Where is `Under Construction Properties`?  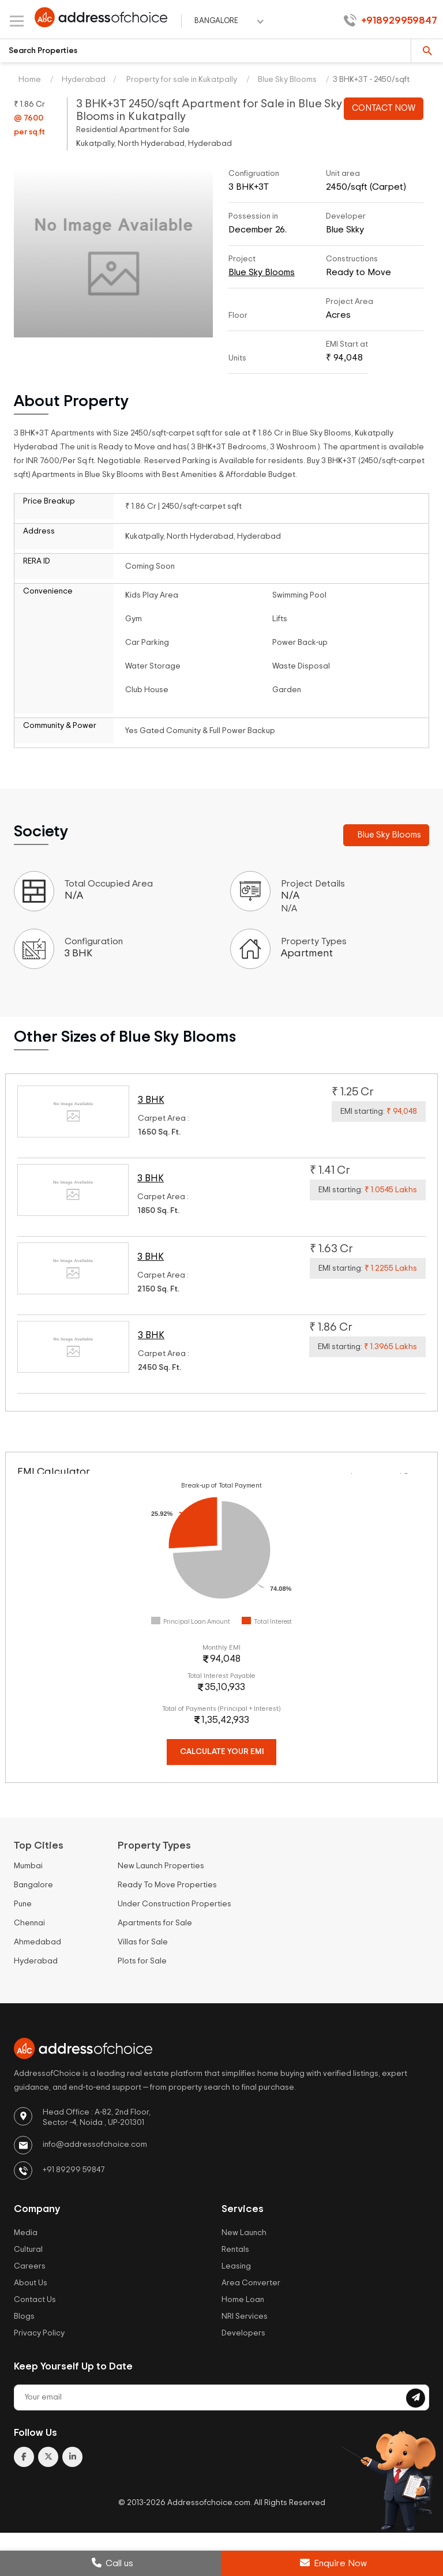 Under Construction Properties is located at coordinates (174, 1904).